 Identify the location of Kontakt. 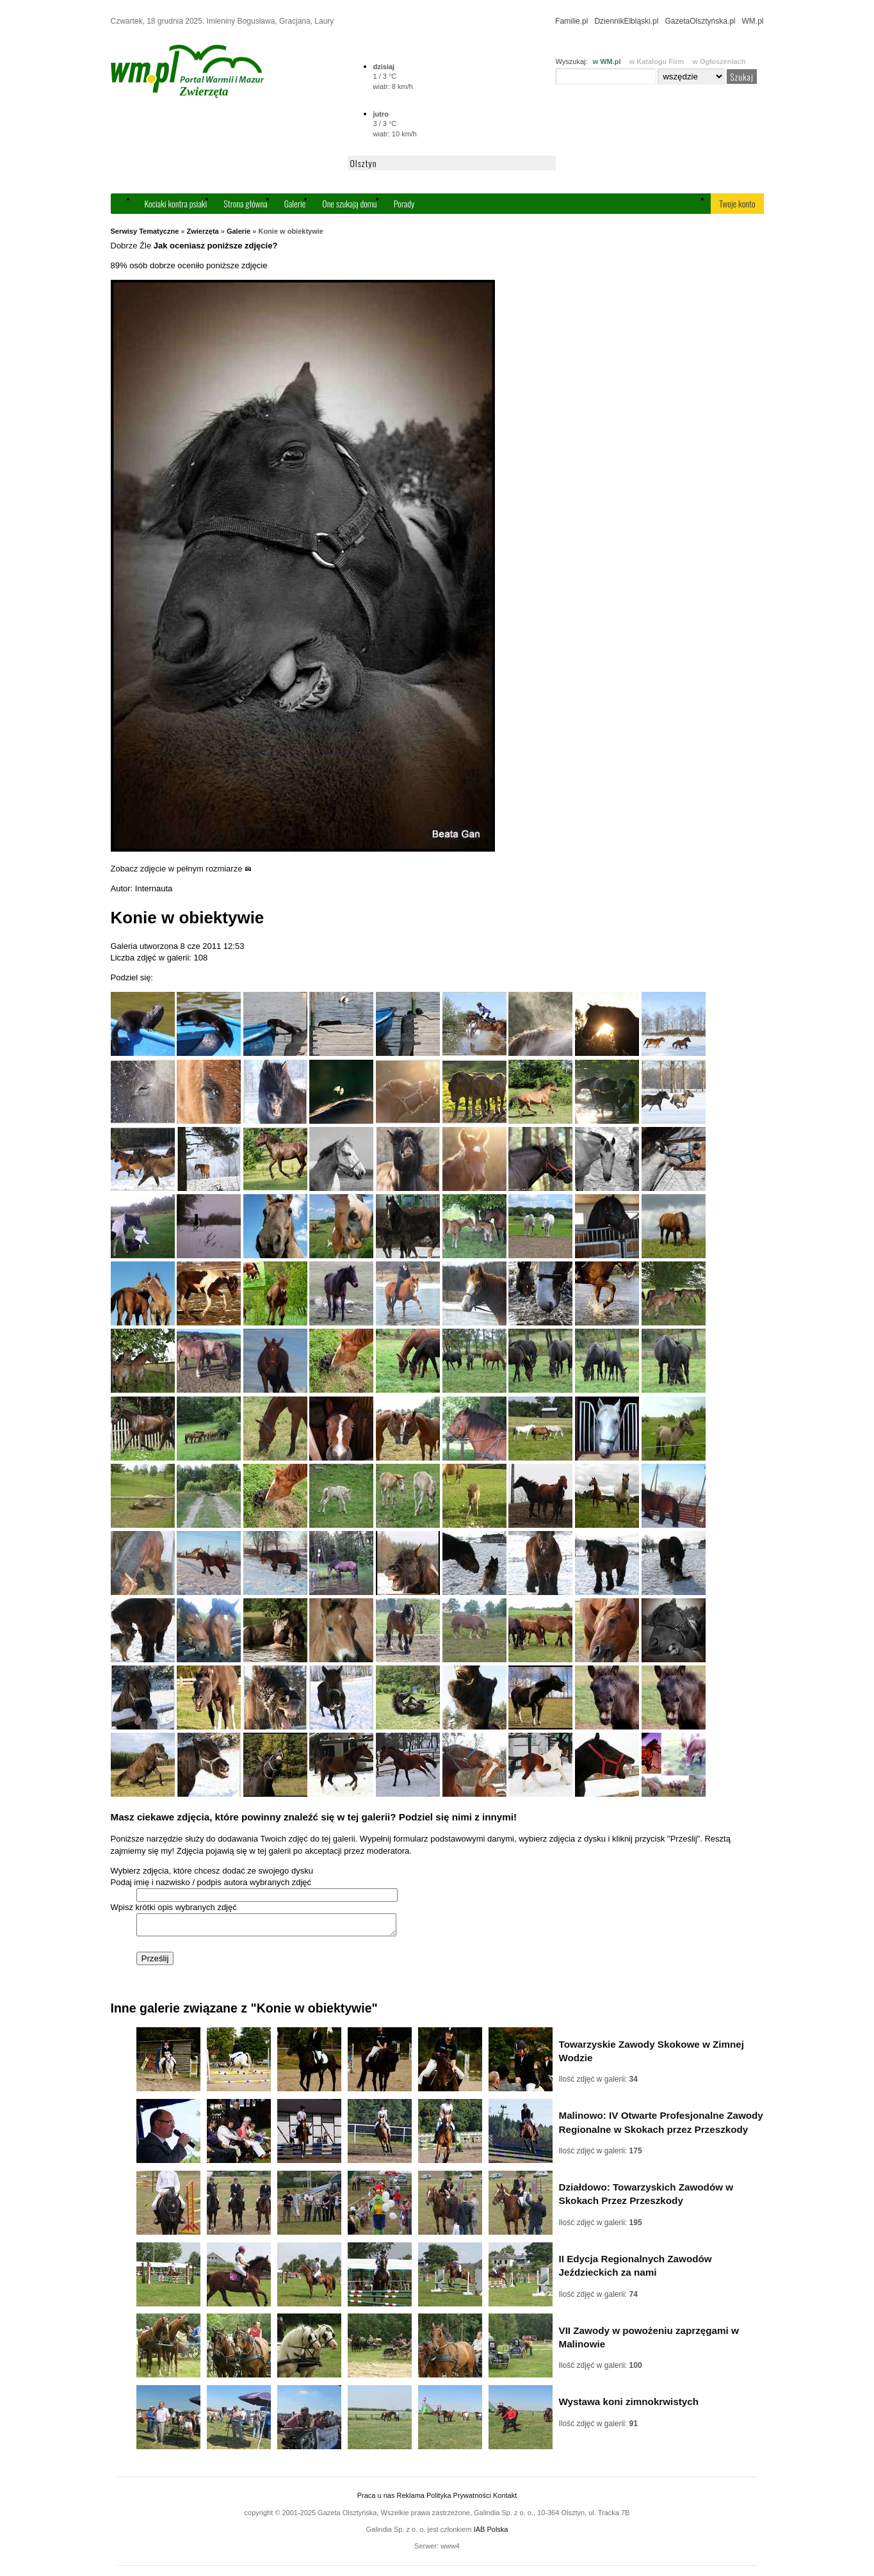
(505, 2499).